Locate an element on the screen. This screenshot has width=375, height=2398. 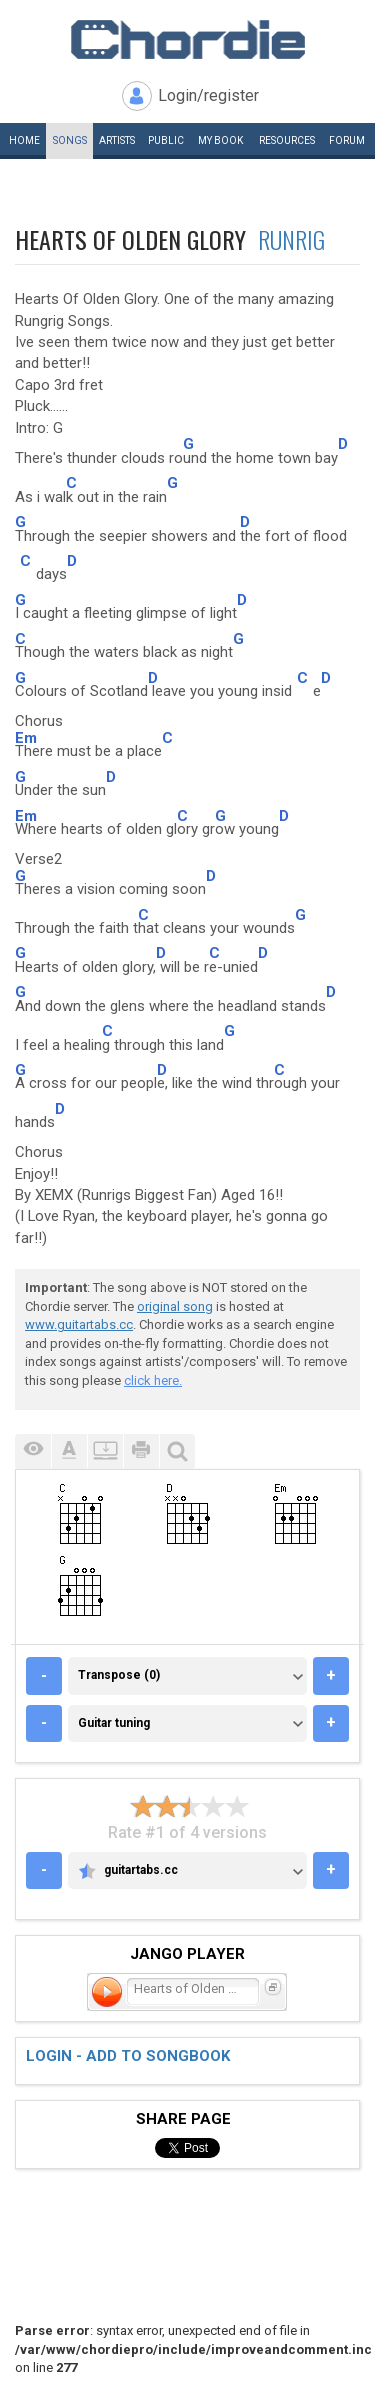
Login - add to songbook is located at coordinates (128, 2056).